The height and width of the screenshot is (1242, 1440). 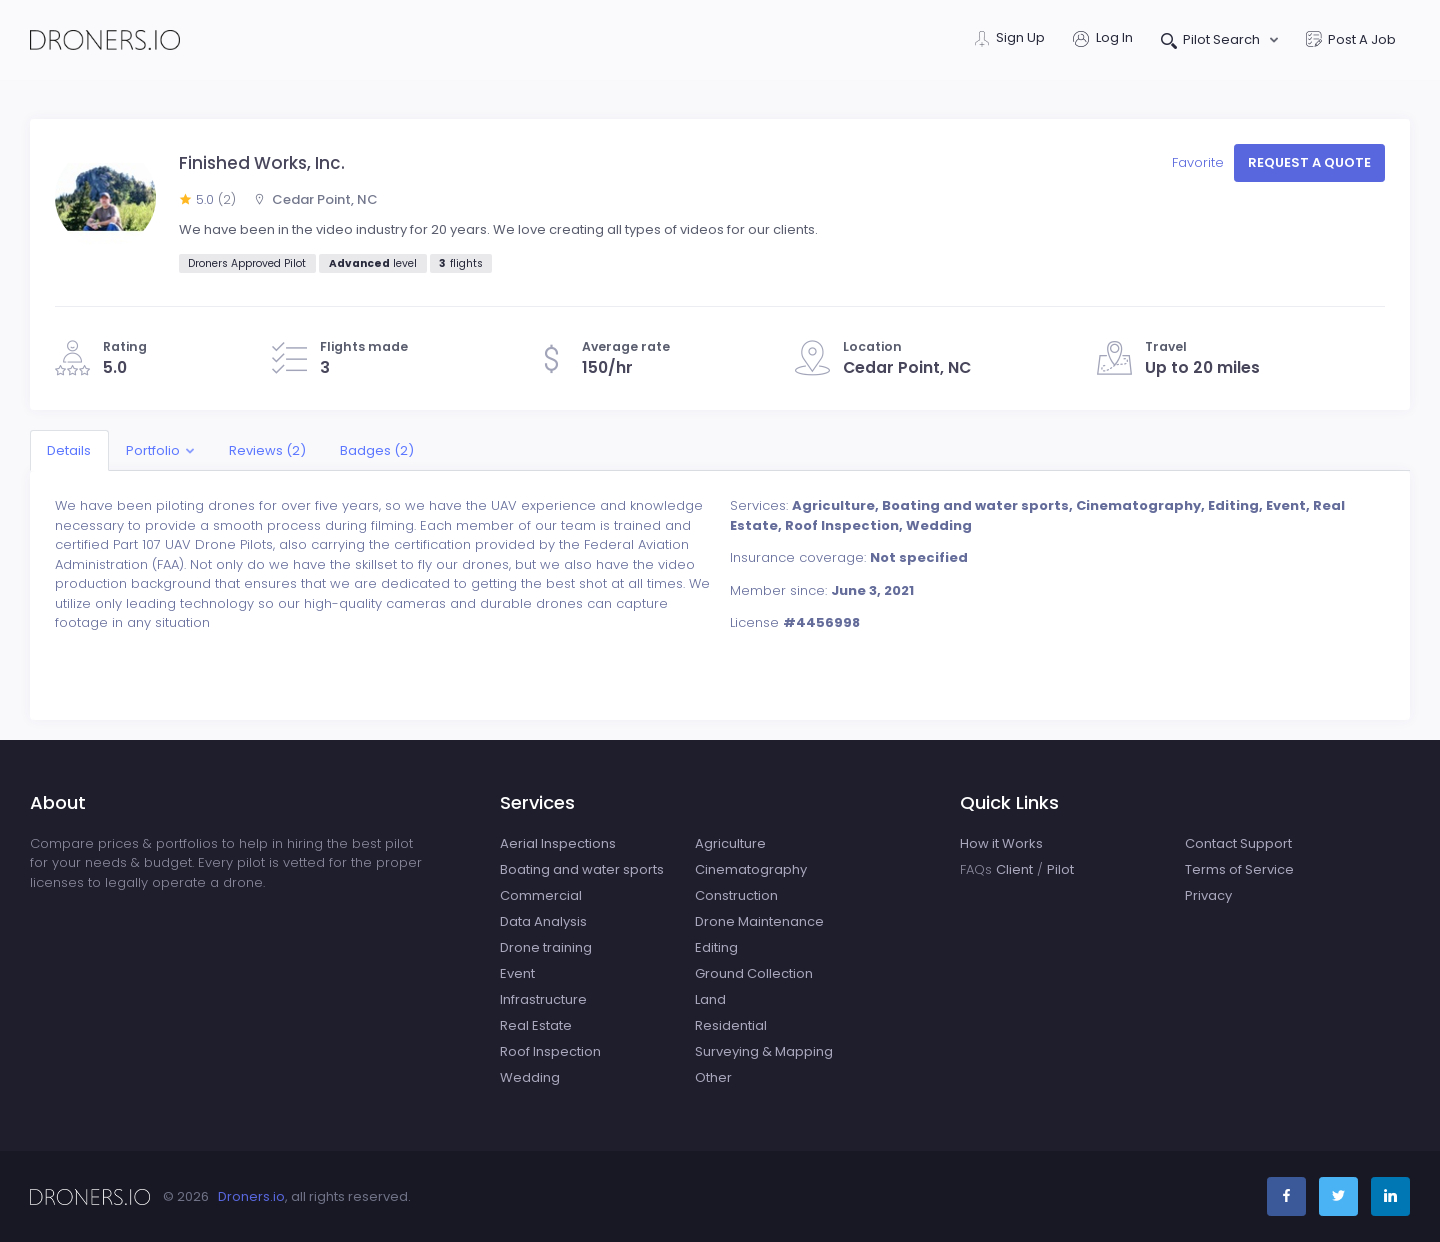 What do you see at coordinates (582, 869) in the screenshot?
I see `Boating and water sports` at bounding box center [582, 869].